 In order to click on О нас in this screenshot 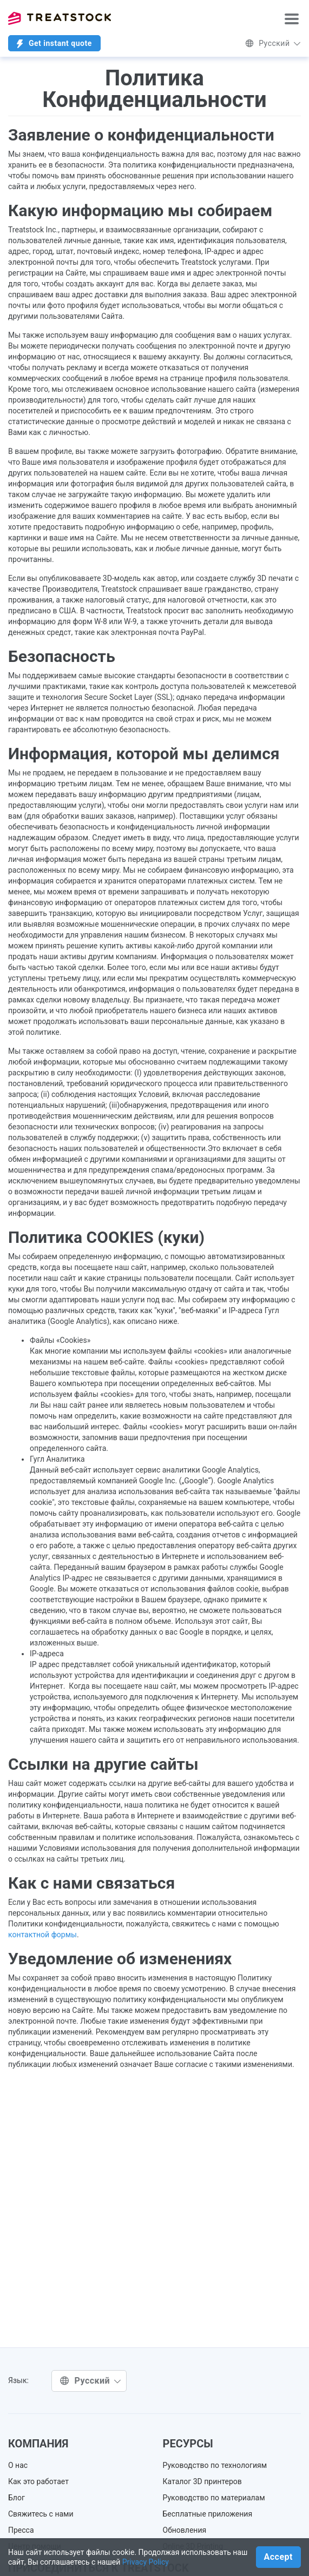, I will do `click(18, 2465)`.